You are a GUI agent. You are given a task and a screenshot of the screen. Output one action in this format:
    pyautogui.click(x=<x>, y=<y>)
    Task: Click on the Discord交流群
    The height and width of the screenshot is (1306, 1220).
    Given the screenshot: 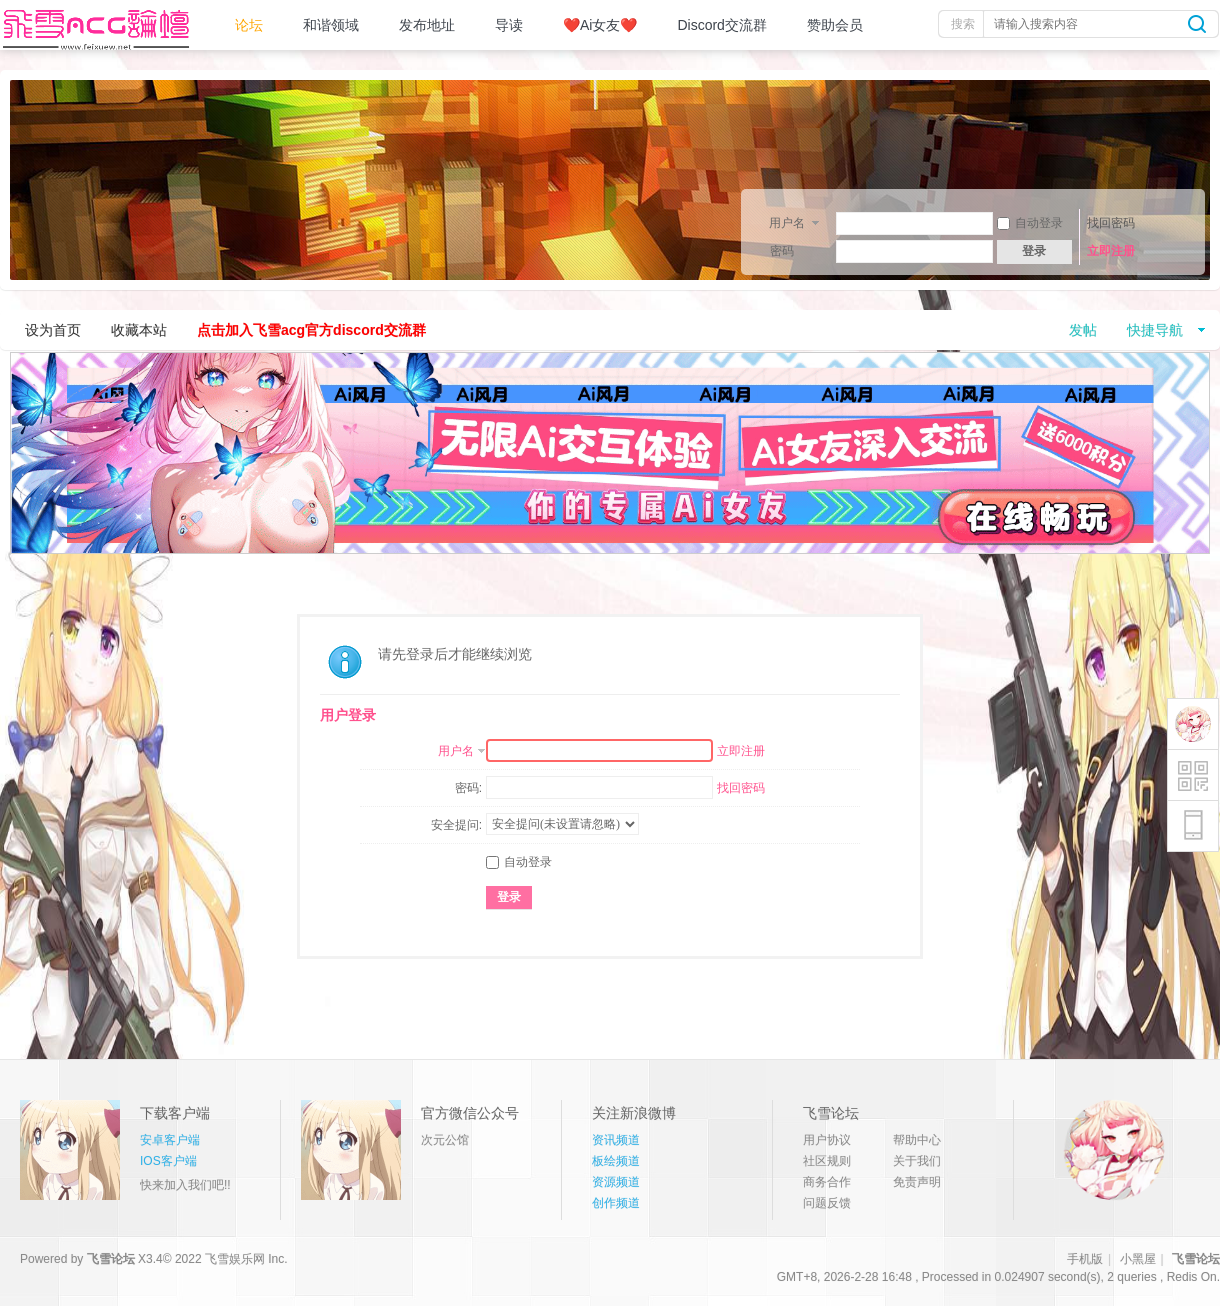 What is the action you would take?
    pyautogui.click(x=721, y=25)
    